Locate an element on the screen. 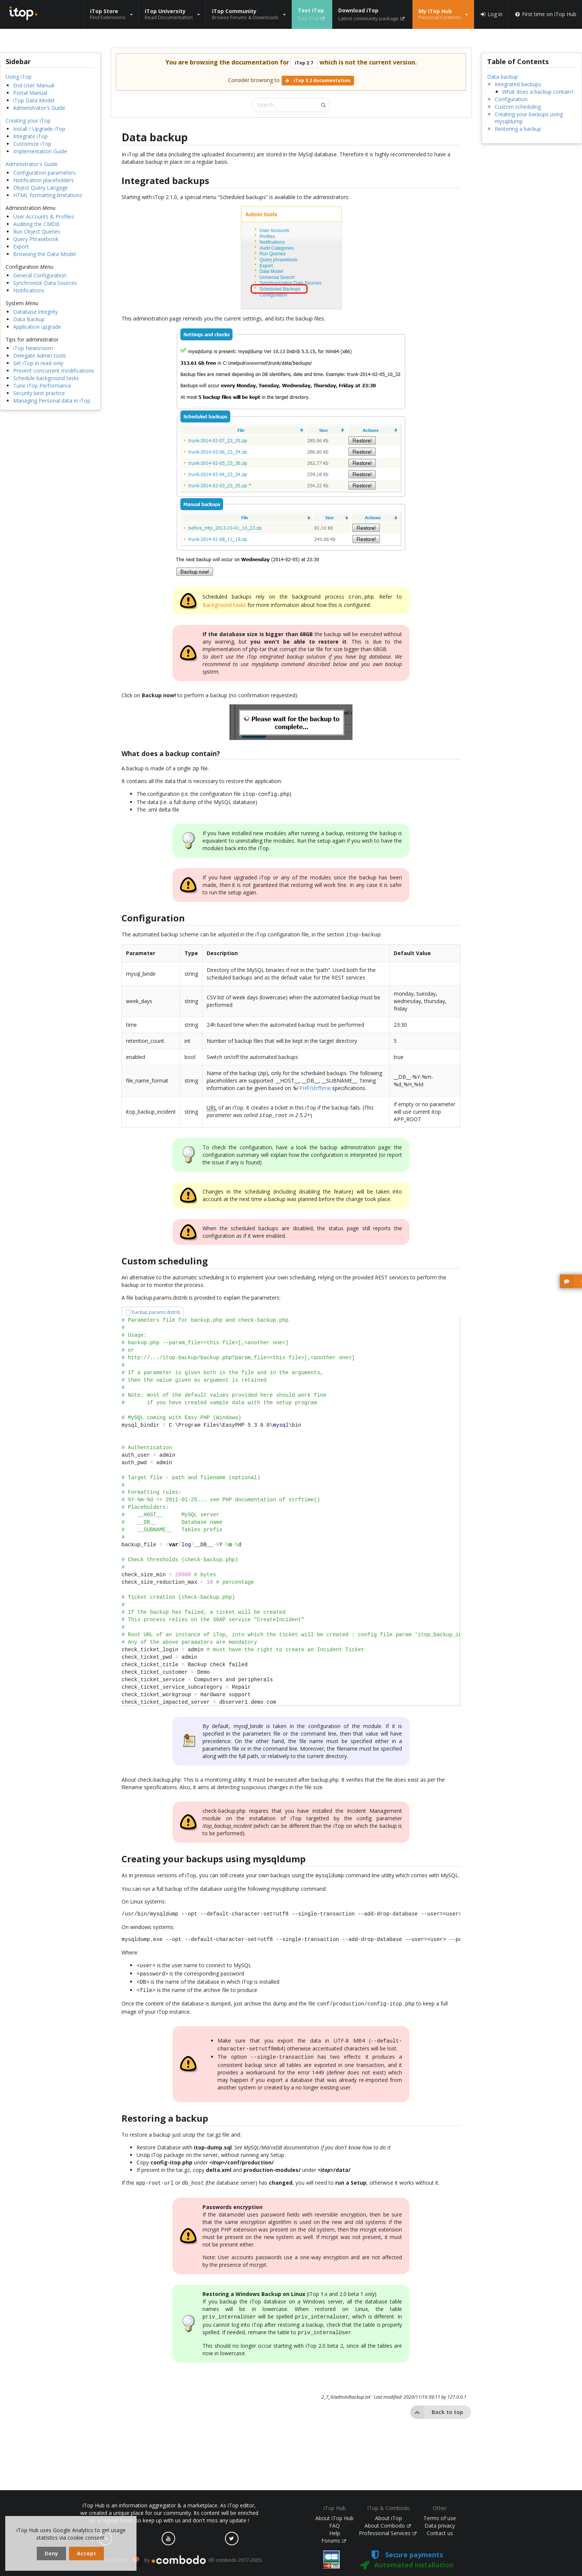  Application upgrade is located at coordinates (37, 326).